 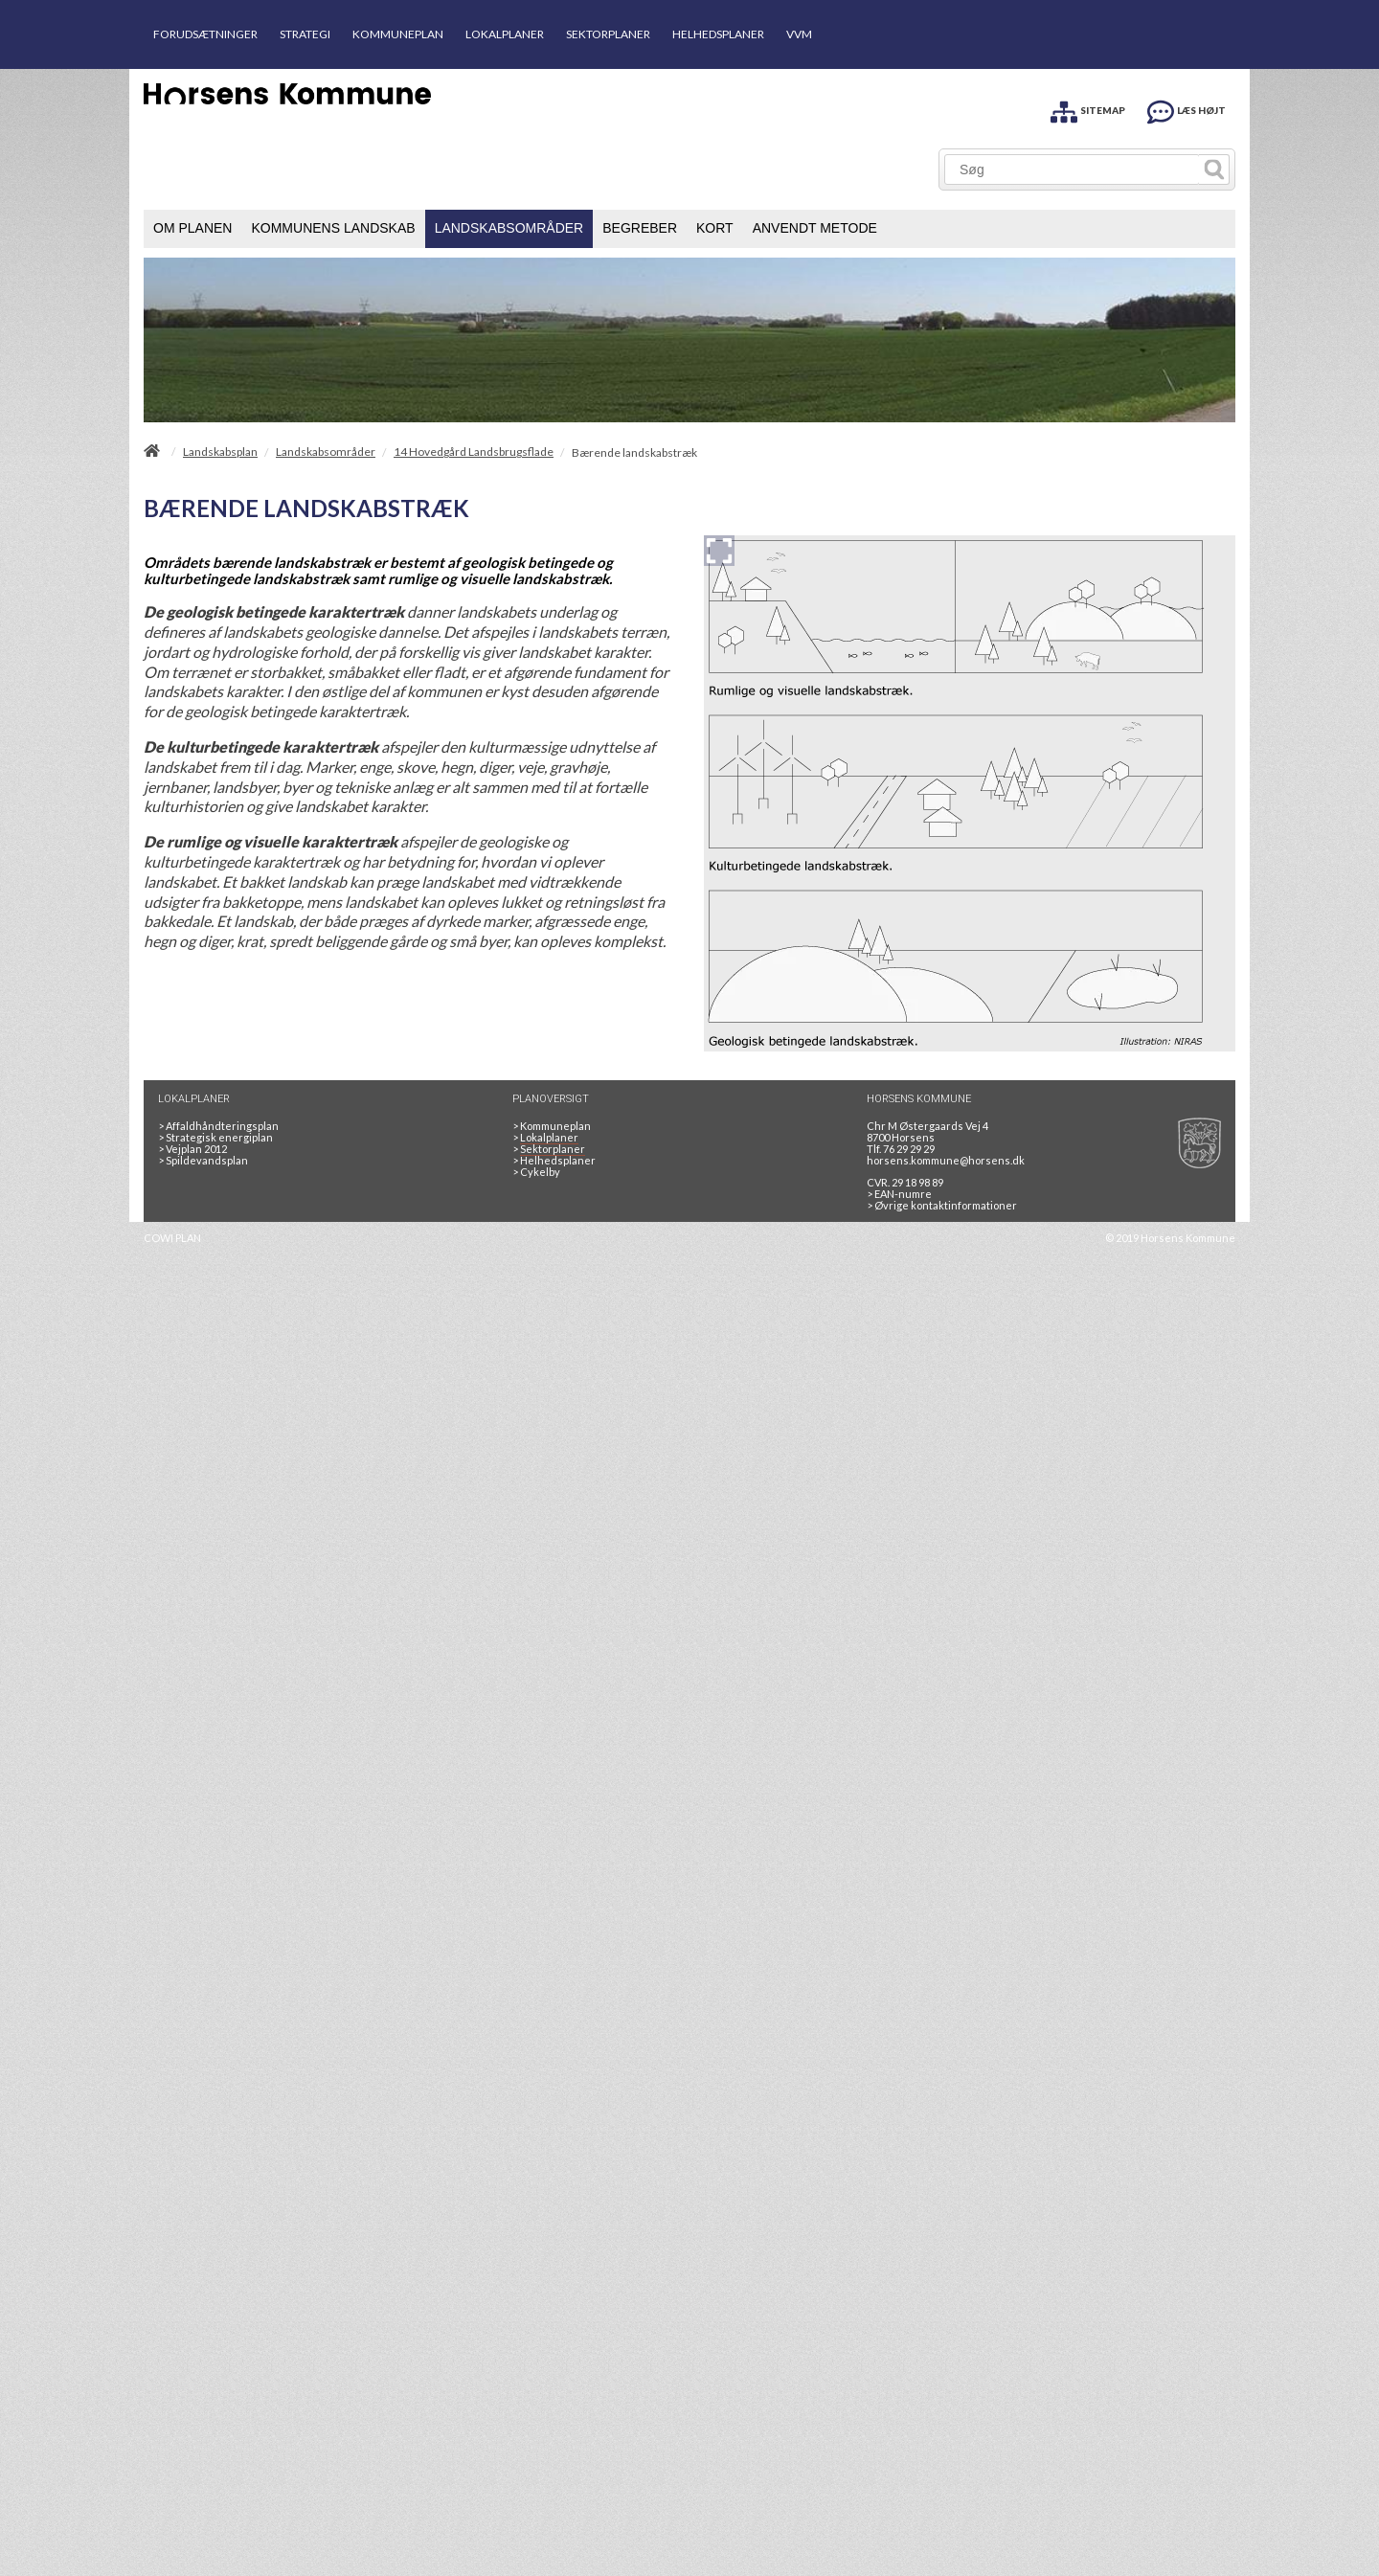 I want to click on Landskabsområder, so click(x=325, y=452).